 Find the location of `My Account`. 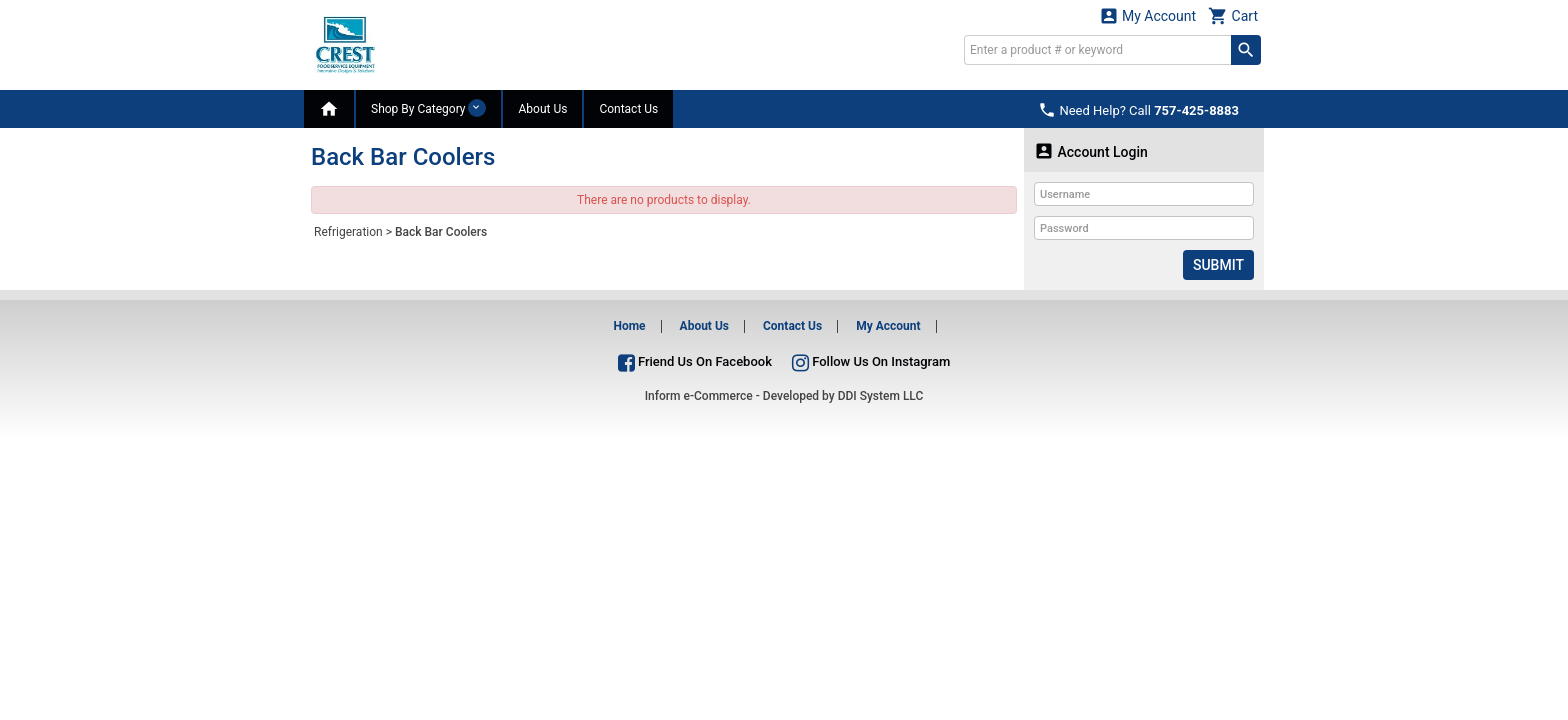

My Account is located at coordinates (1148, 15).